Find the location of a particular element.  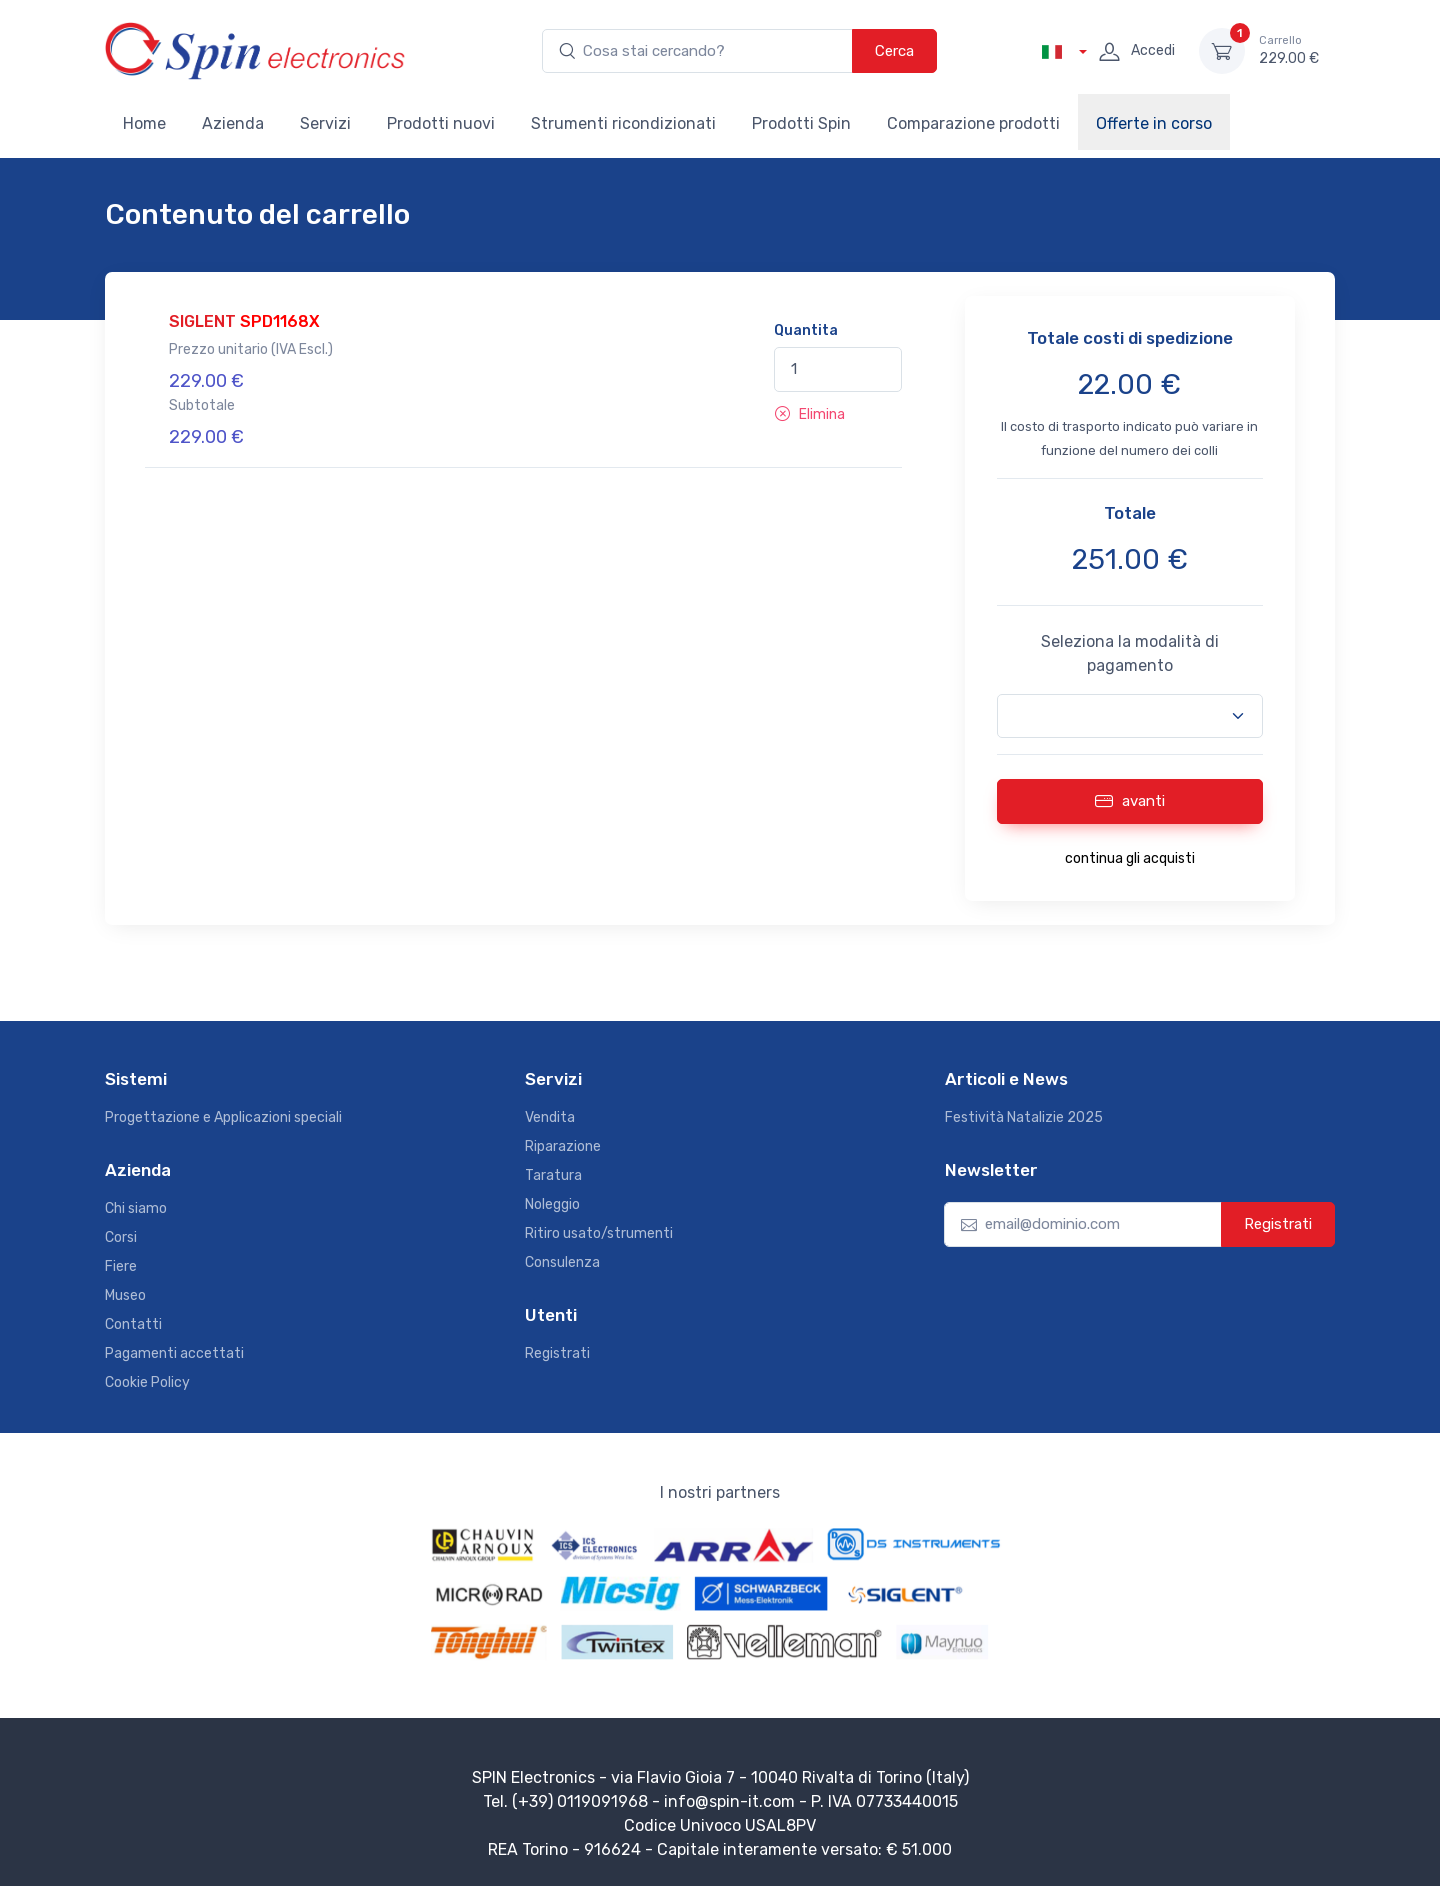

Museo is located at coordinates (125, 1295).